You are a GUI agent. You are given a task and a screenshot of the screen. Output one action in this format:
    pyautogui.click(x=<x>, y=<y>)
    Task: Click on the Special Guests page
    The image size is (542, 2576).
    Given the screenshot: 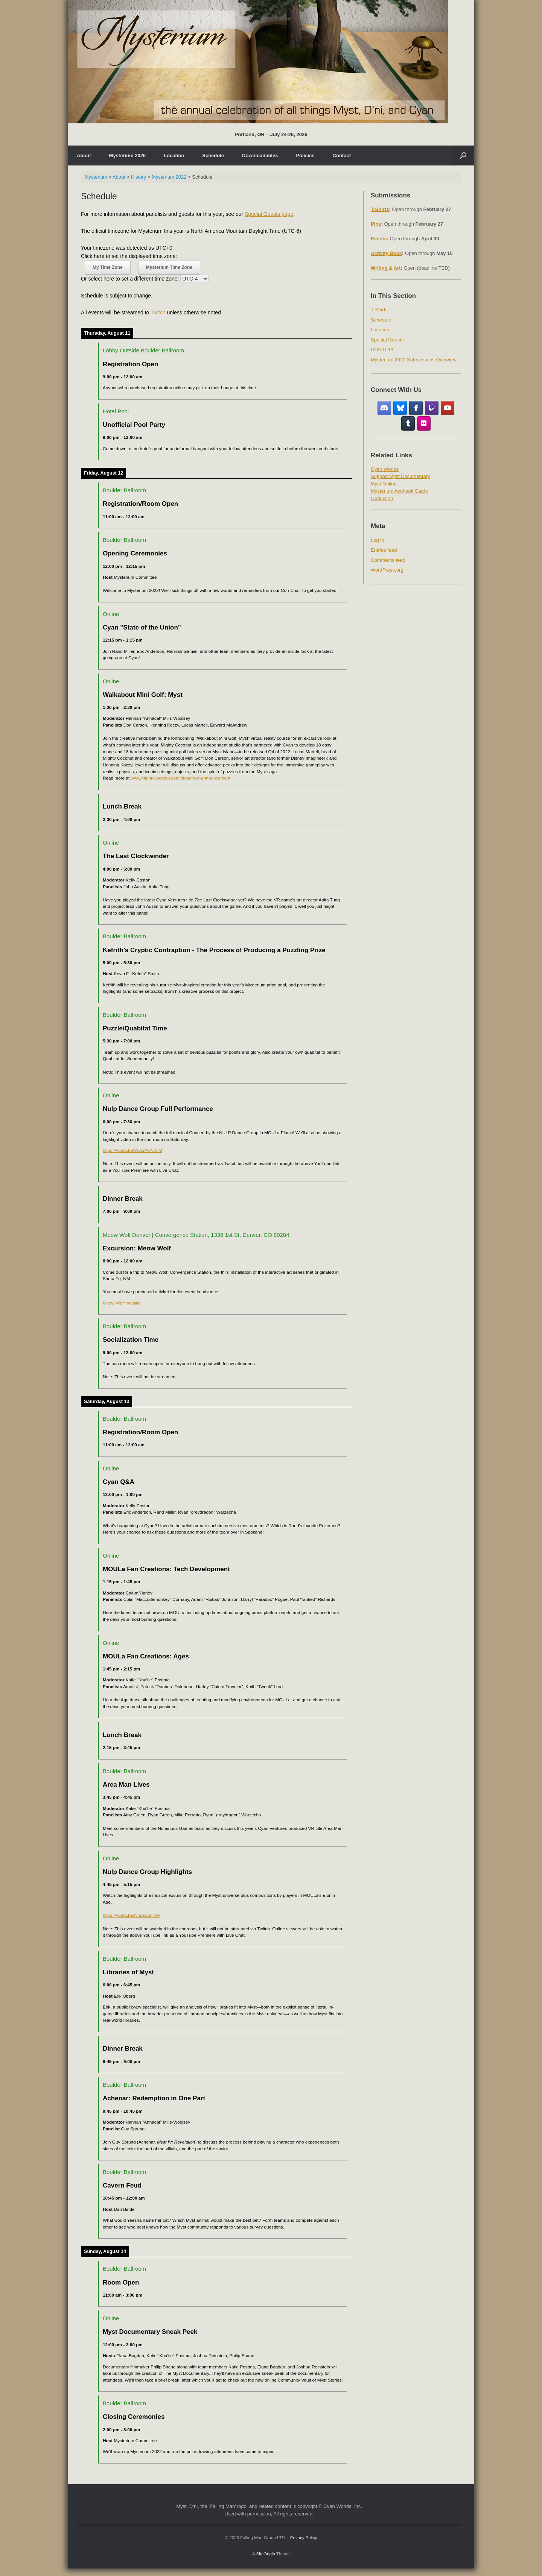 What is the action you would take?
    pyautogui.click(x=269, y=214)
    